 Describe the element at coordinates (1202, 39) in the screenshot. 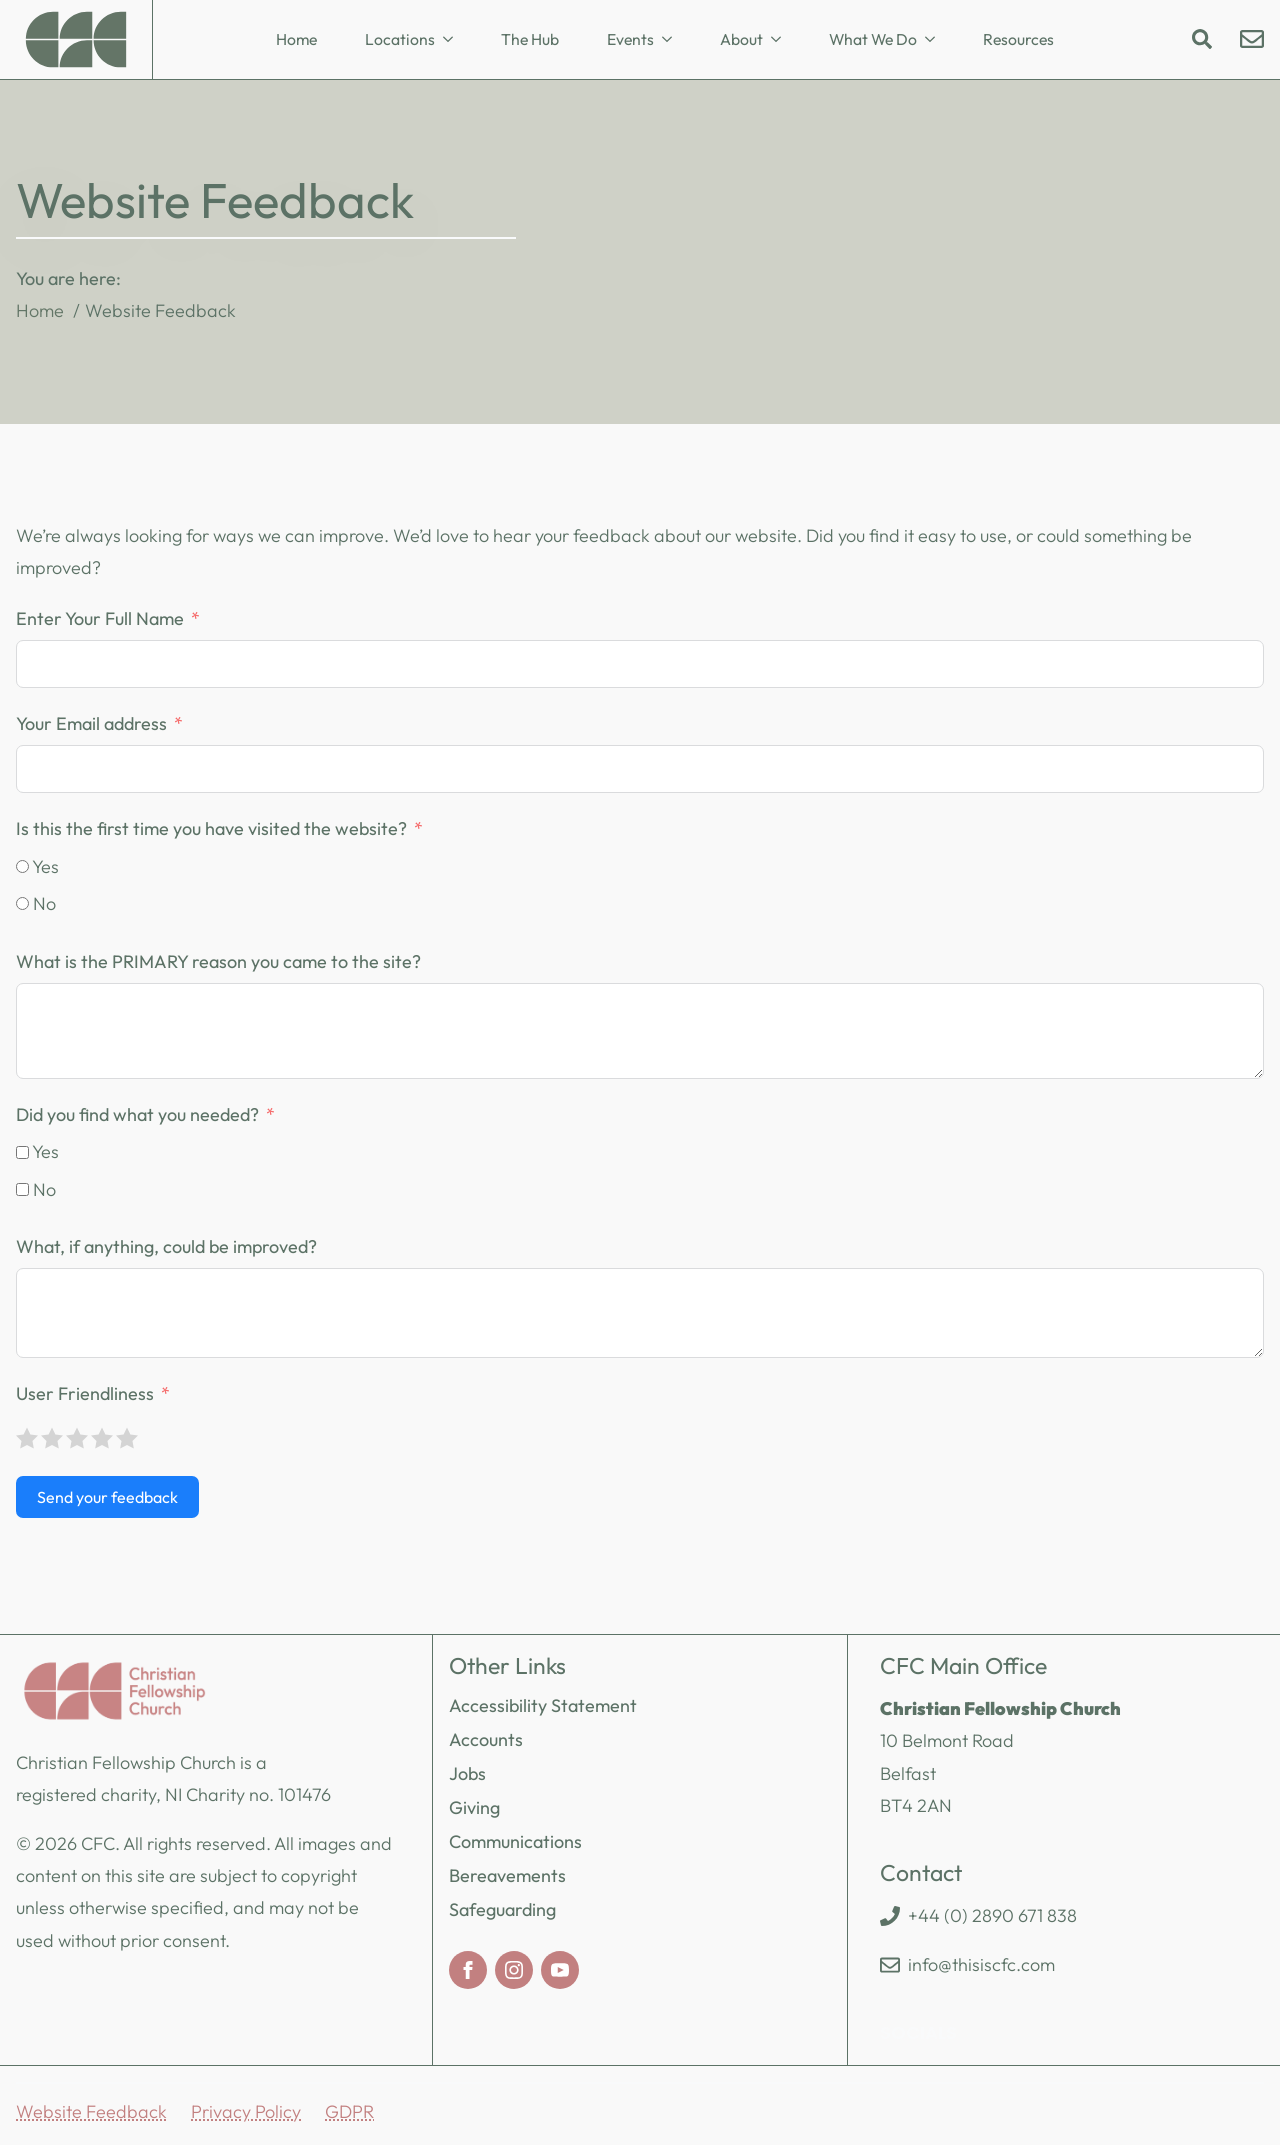

I see `[Toggle search]` at that location.